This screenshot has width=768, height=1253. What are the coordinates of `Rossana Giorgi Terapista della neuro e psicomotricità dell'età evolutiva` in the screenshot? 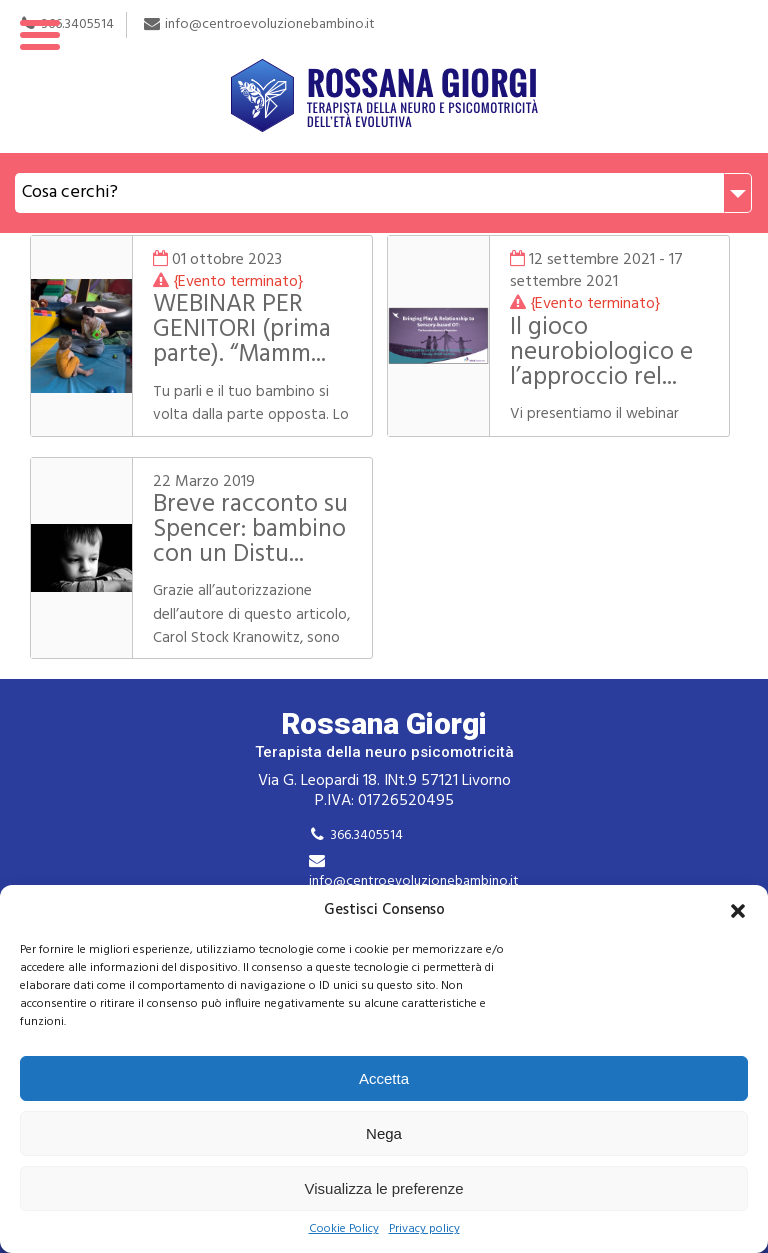 It's located at (384, 76).